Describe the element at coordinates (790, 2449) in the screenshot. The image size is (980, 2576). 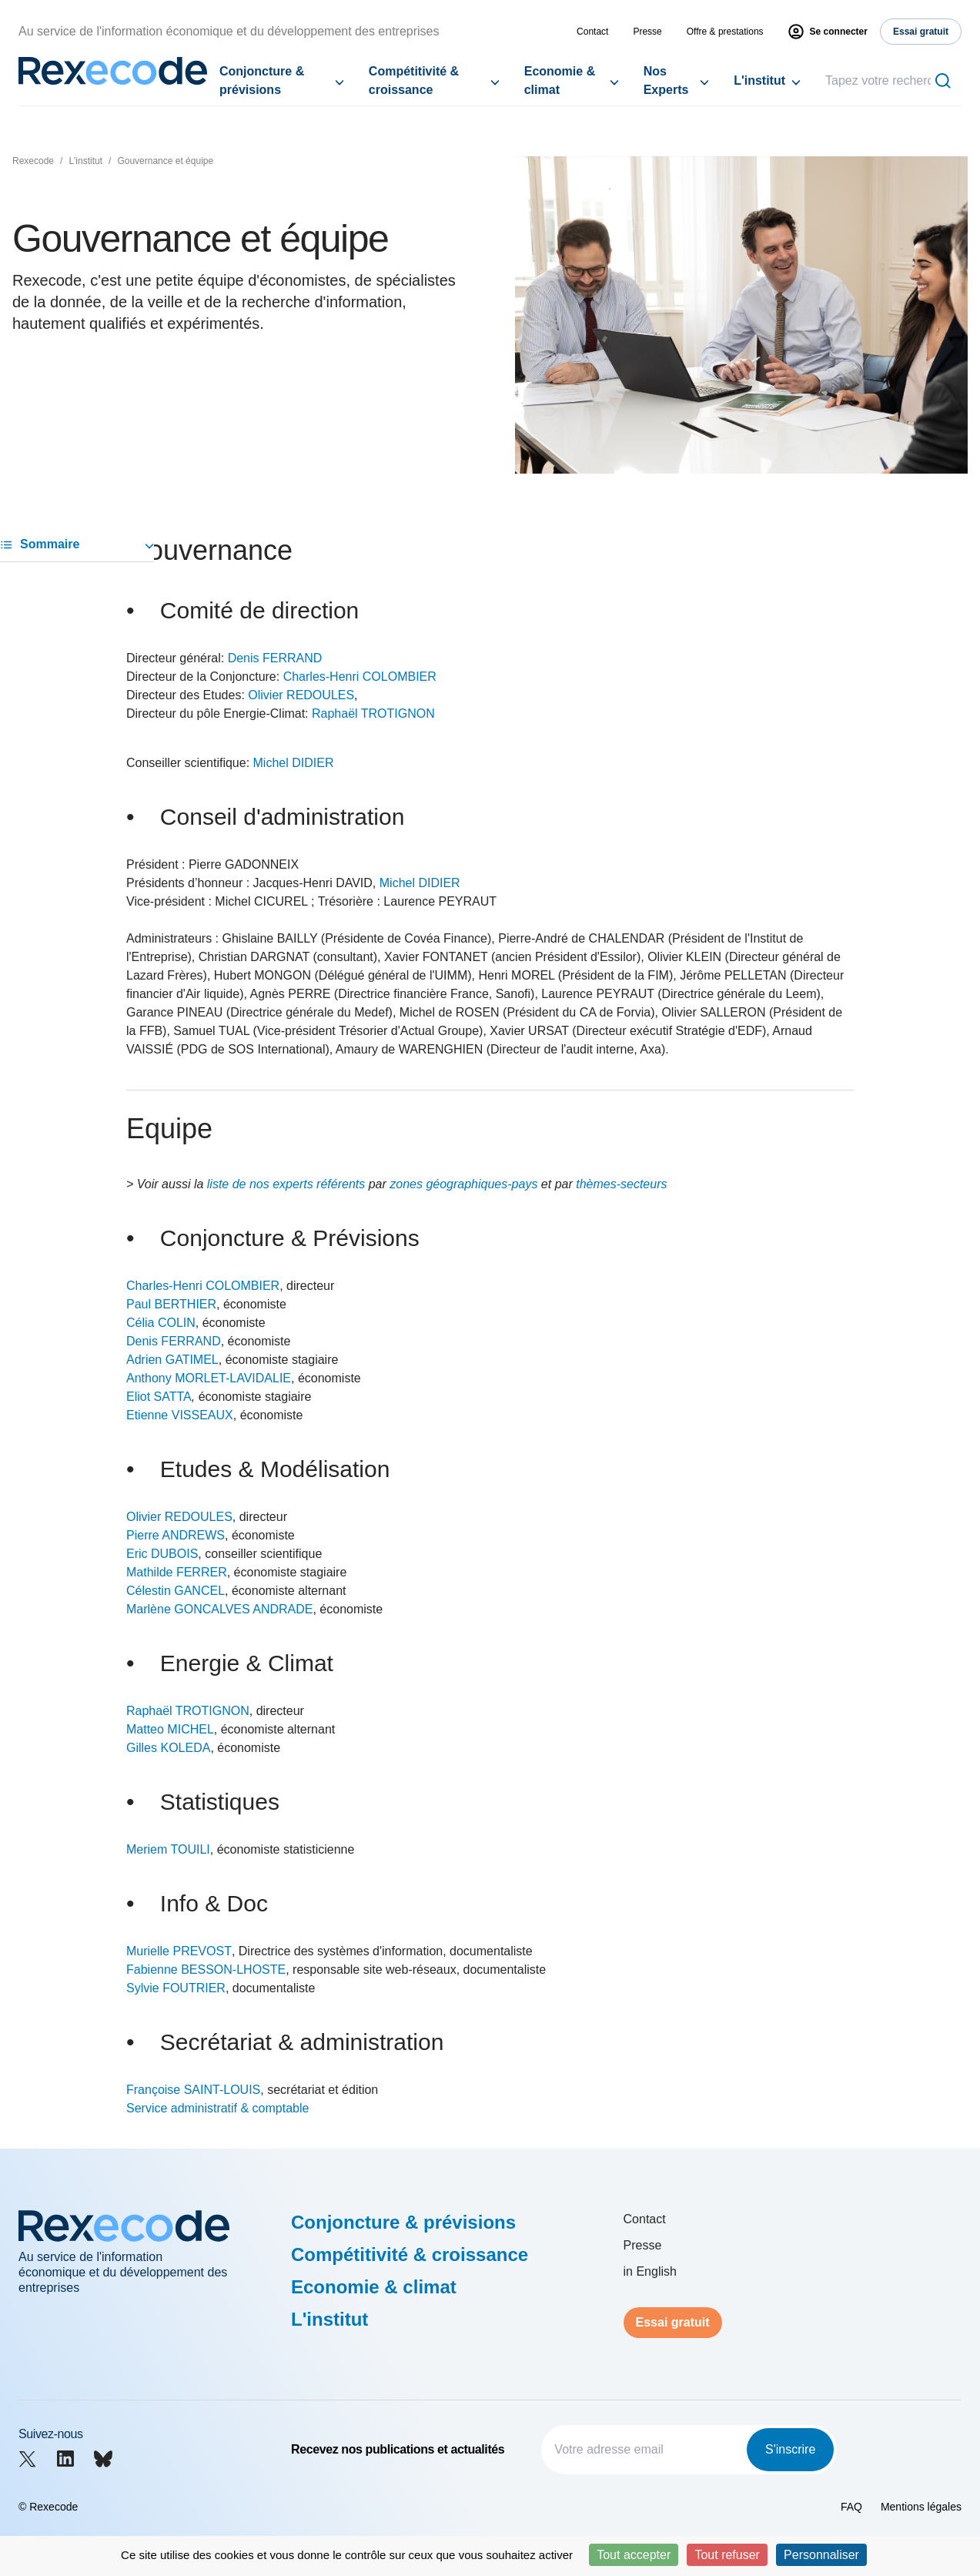
I see `S'inscrire` at that location.